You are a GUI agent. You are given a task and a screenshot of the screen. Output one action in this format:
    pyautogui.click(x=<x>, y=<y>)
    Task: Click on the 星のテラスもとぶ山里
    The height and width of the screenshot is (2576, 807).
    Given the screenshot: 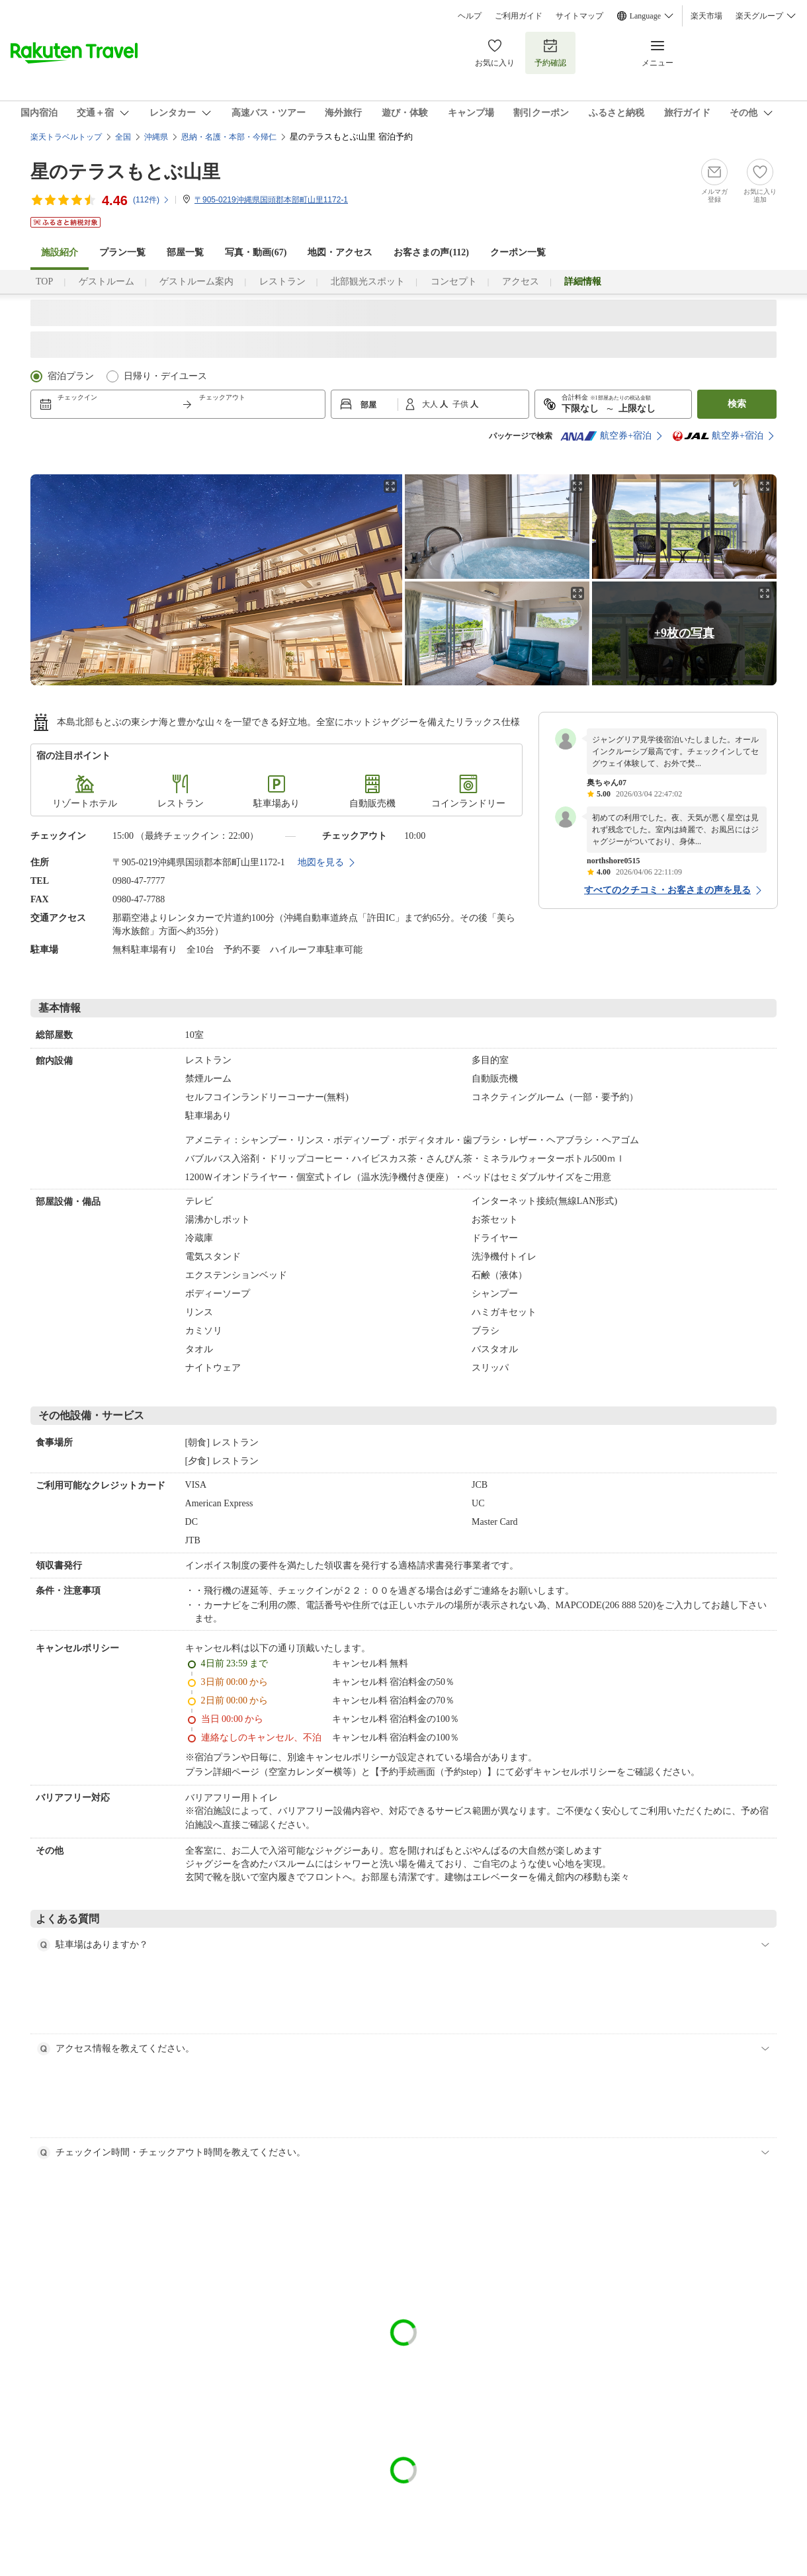 What is the action you would take?
    pyautogui.click(x=125, y=171)
    